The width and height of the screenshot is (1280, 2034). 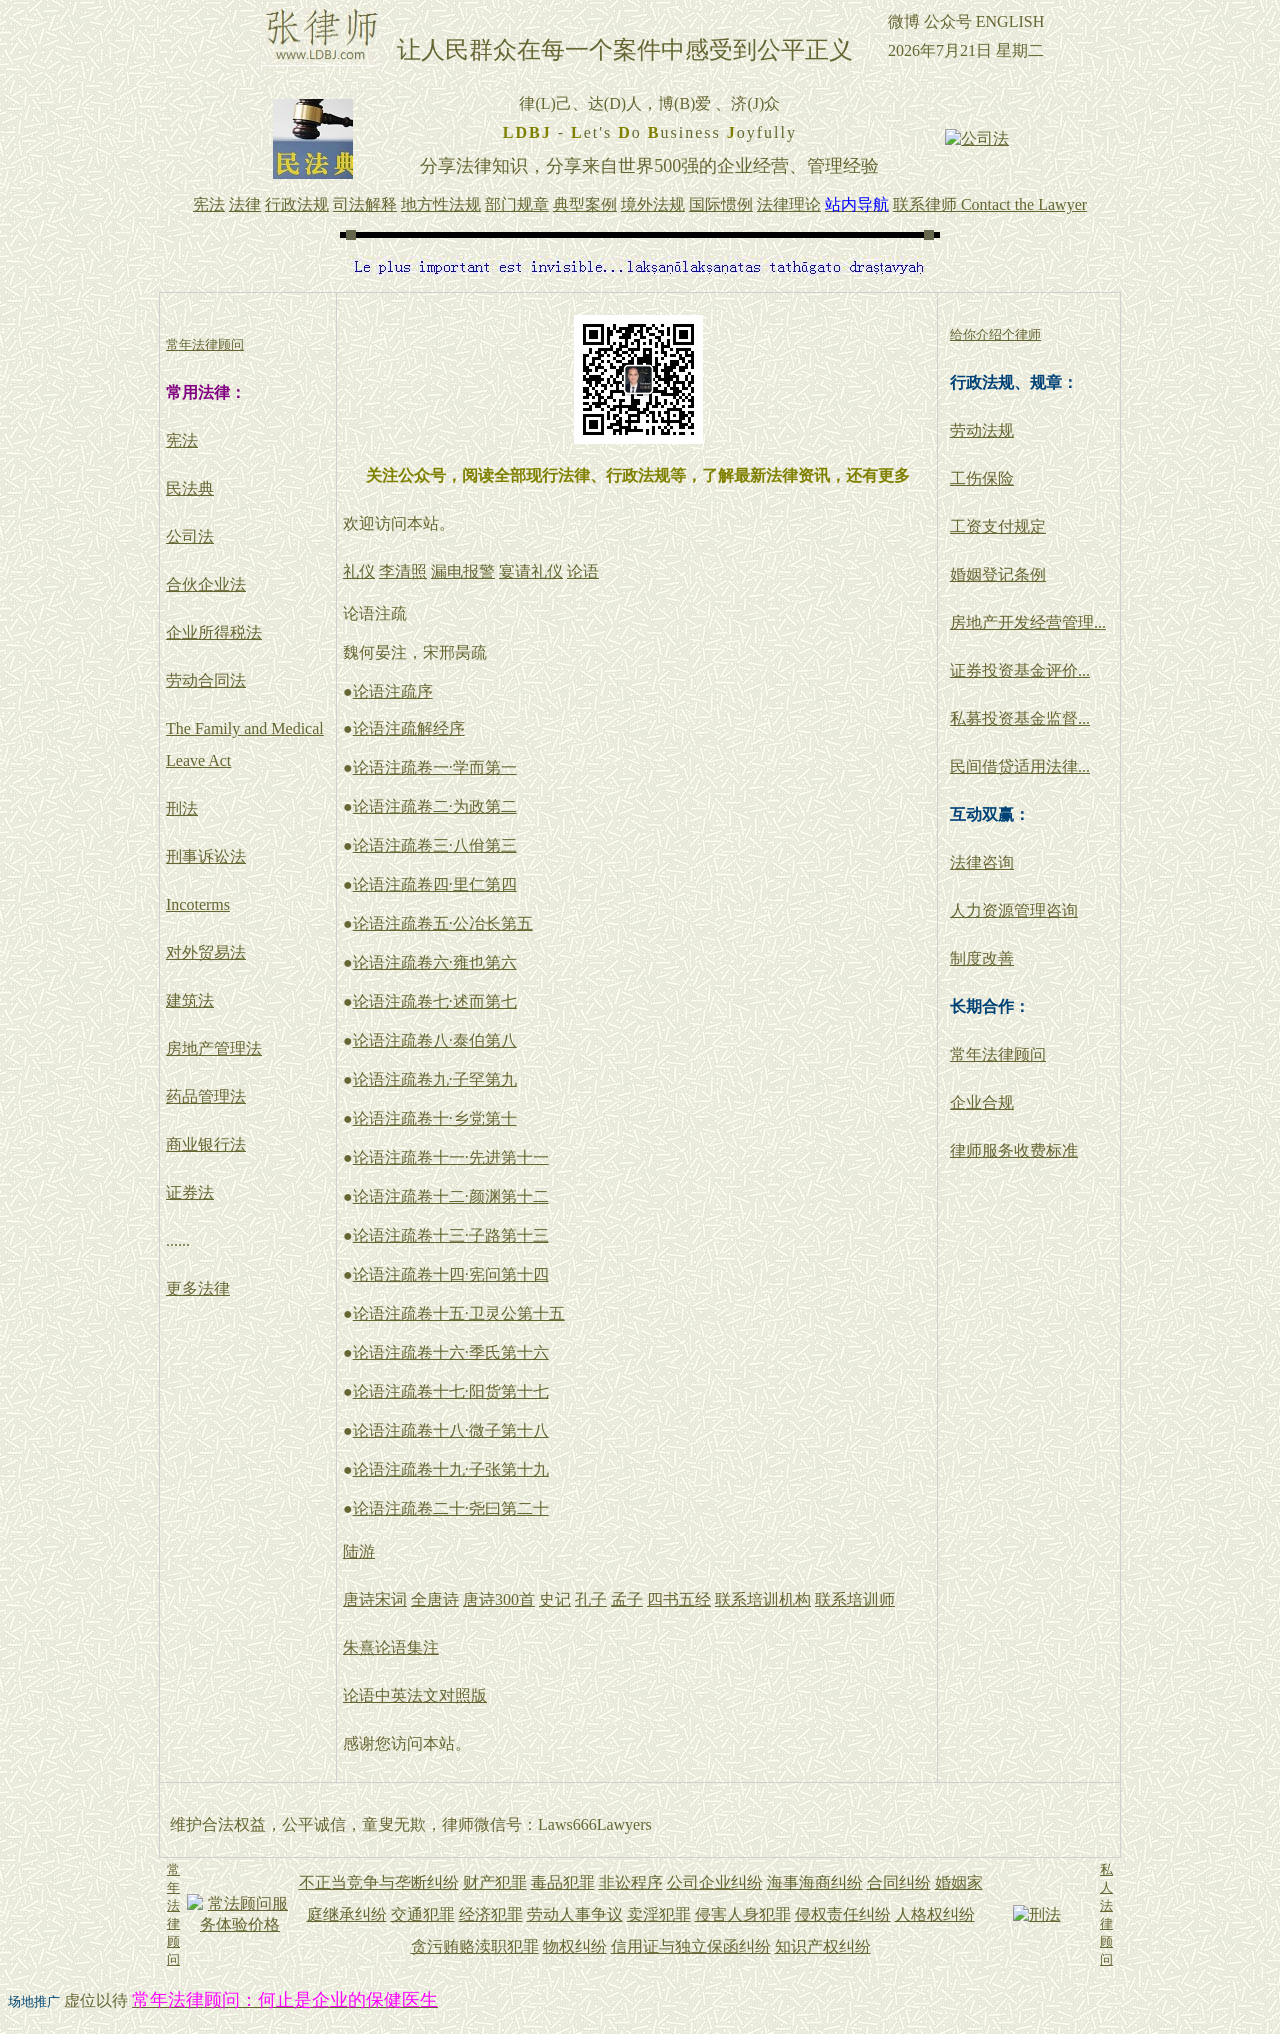 I want to click on 联系培训机构, so click(x=763, y=1599).